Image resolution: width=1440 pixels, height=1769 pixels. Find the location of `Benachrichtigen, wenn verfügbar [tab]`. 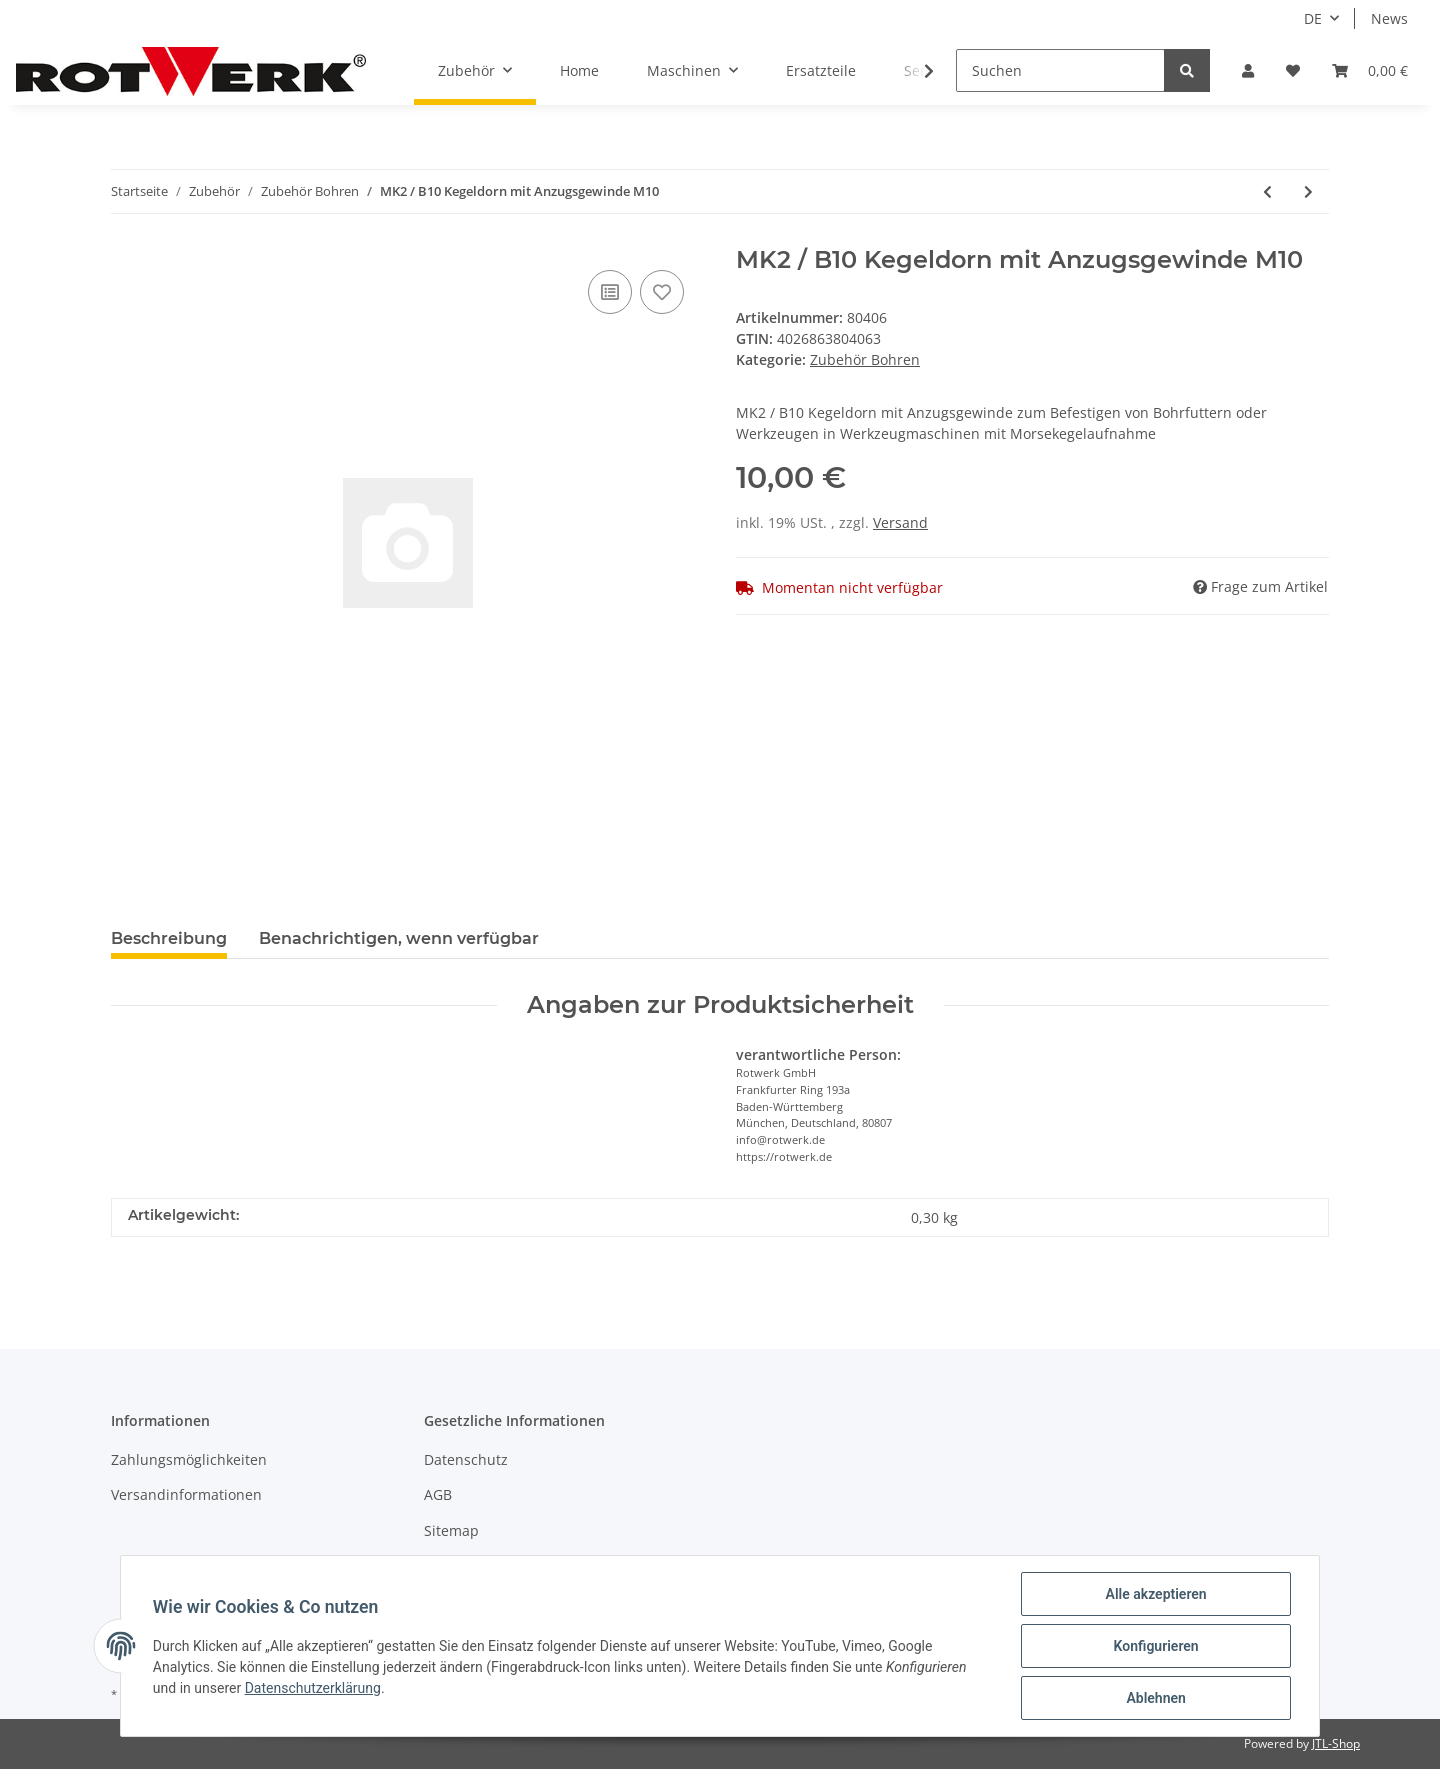

Benachrichtigen, wenn verfügbar [tab] is located at coordinates (399, 938).